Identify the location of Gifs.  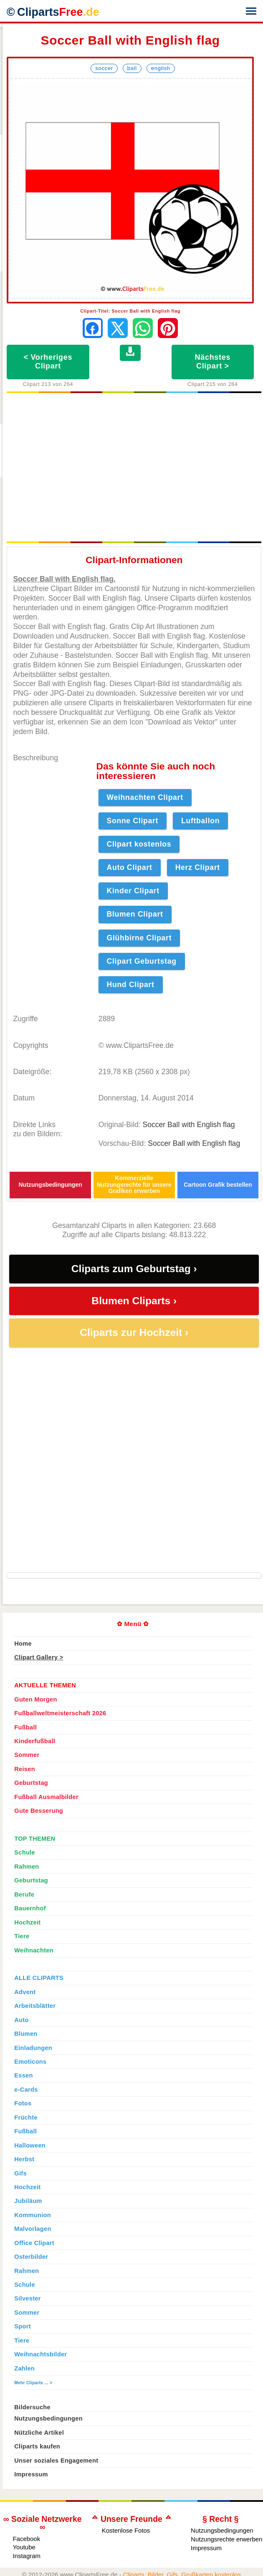
(20, 2173).